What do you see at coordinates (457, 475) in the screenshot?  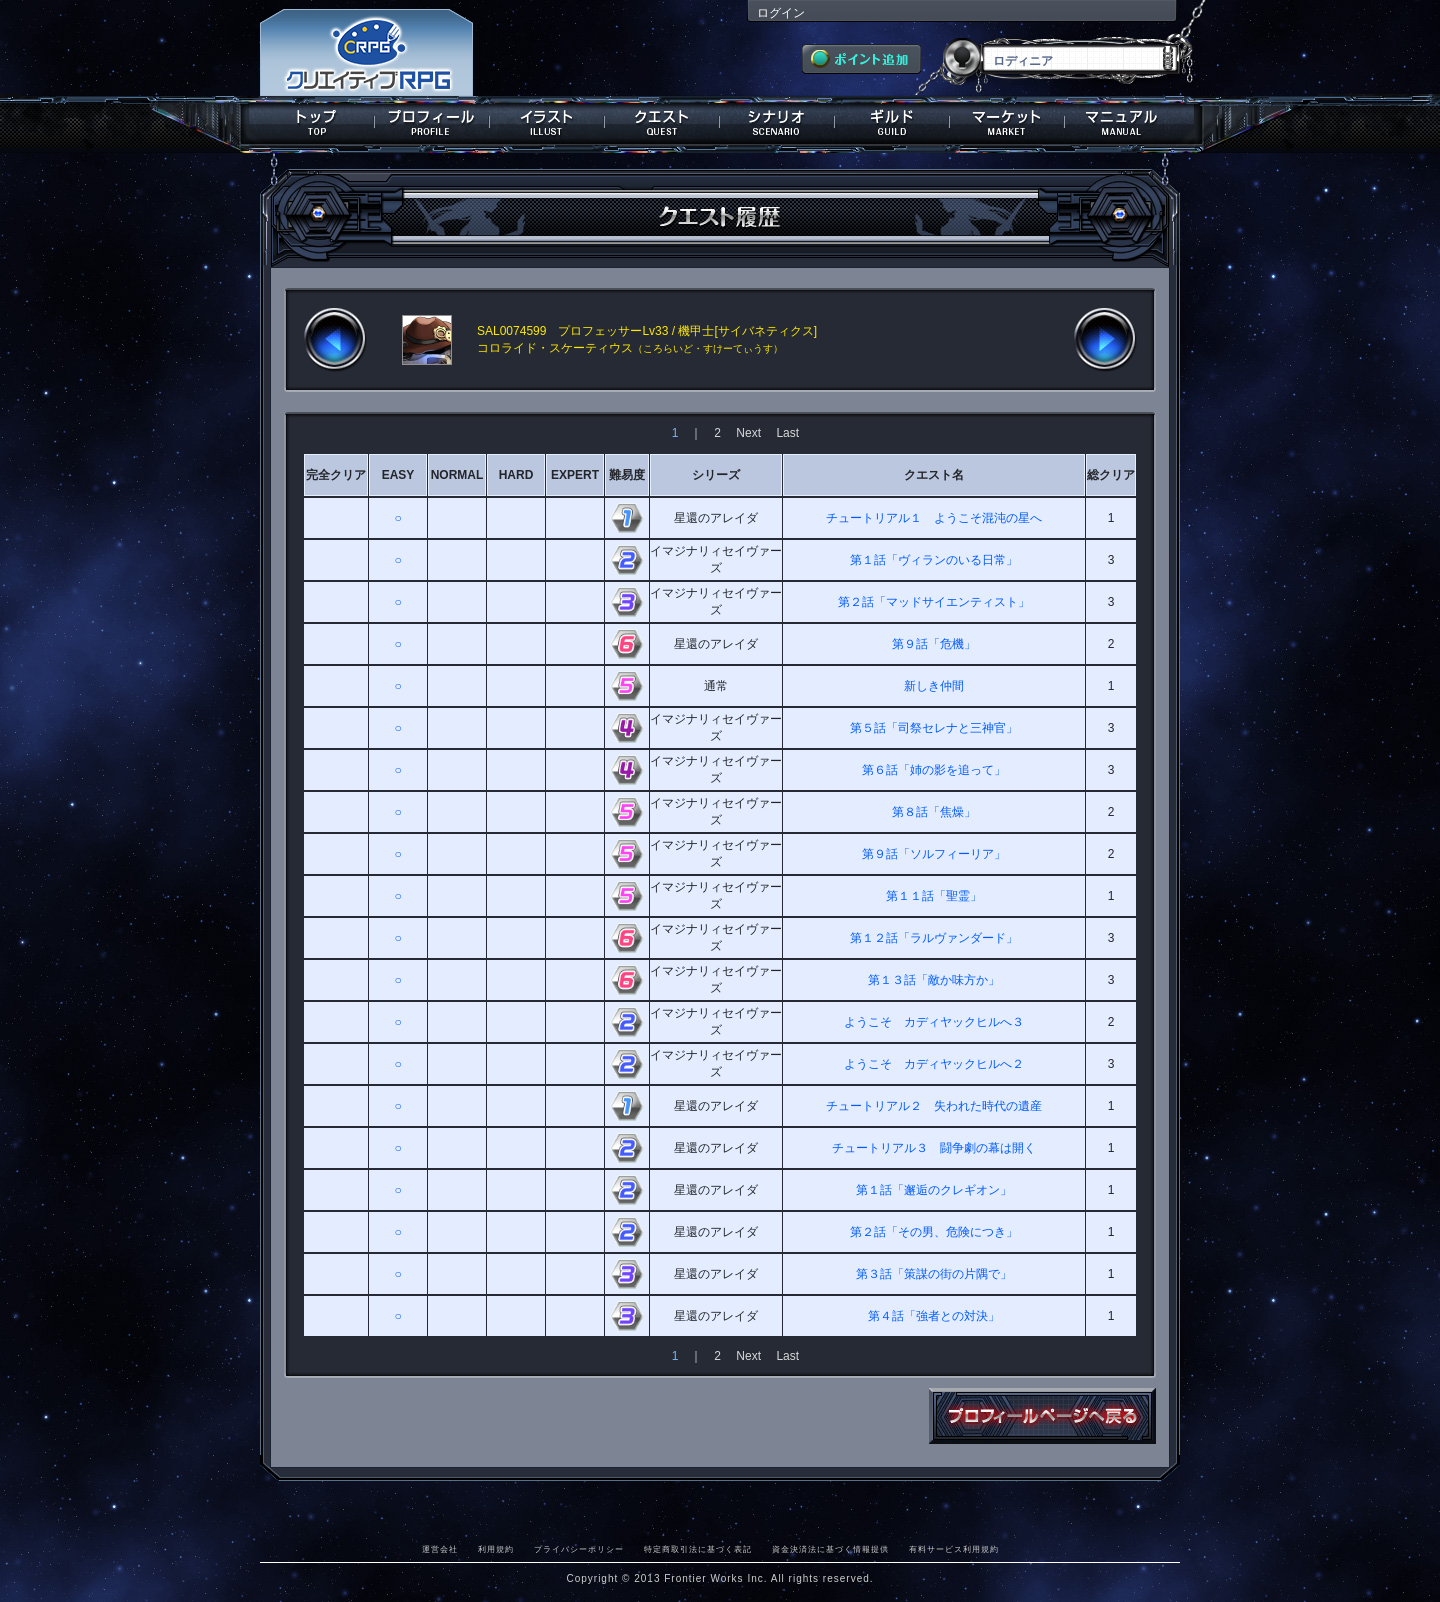 I see `NORMAL` at bounding box center [457, 475].